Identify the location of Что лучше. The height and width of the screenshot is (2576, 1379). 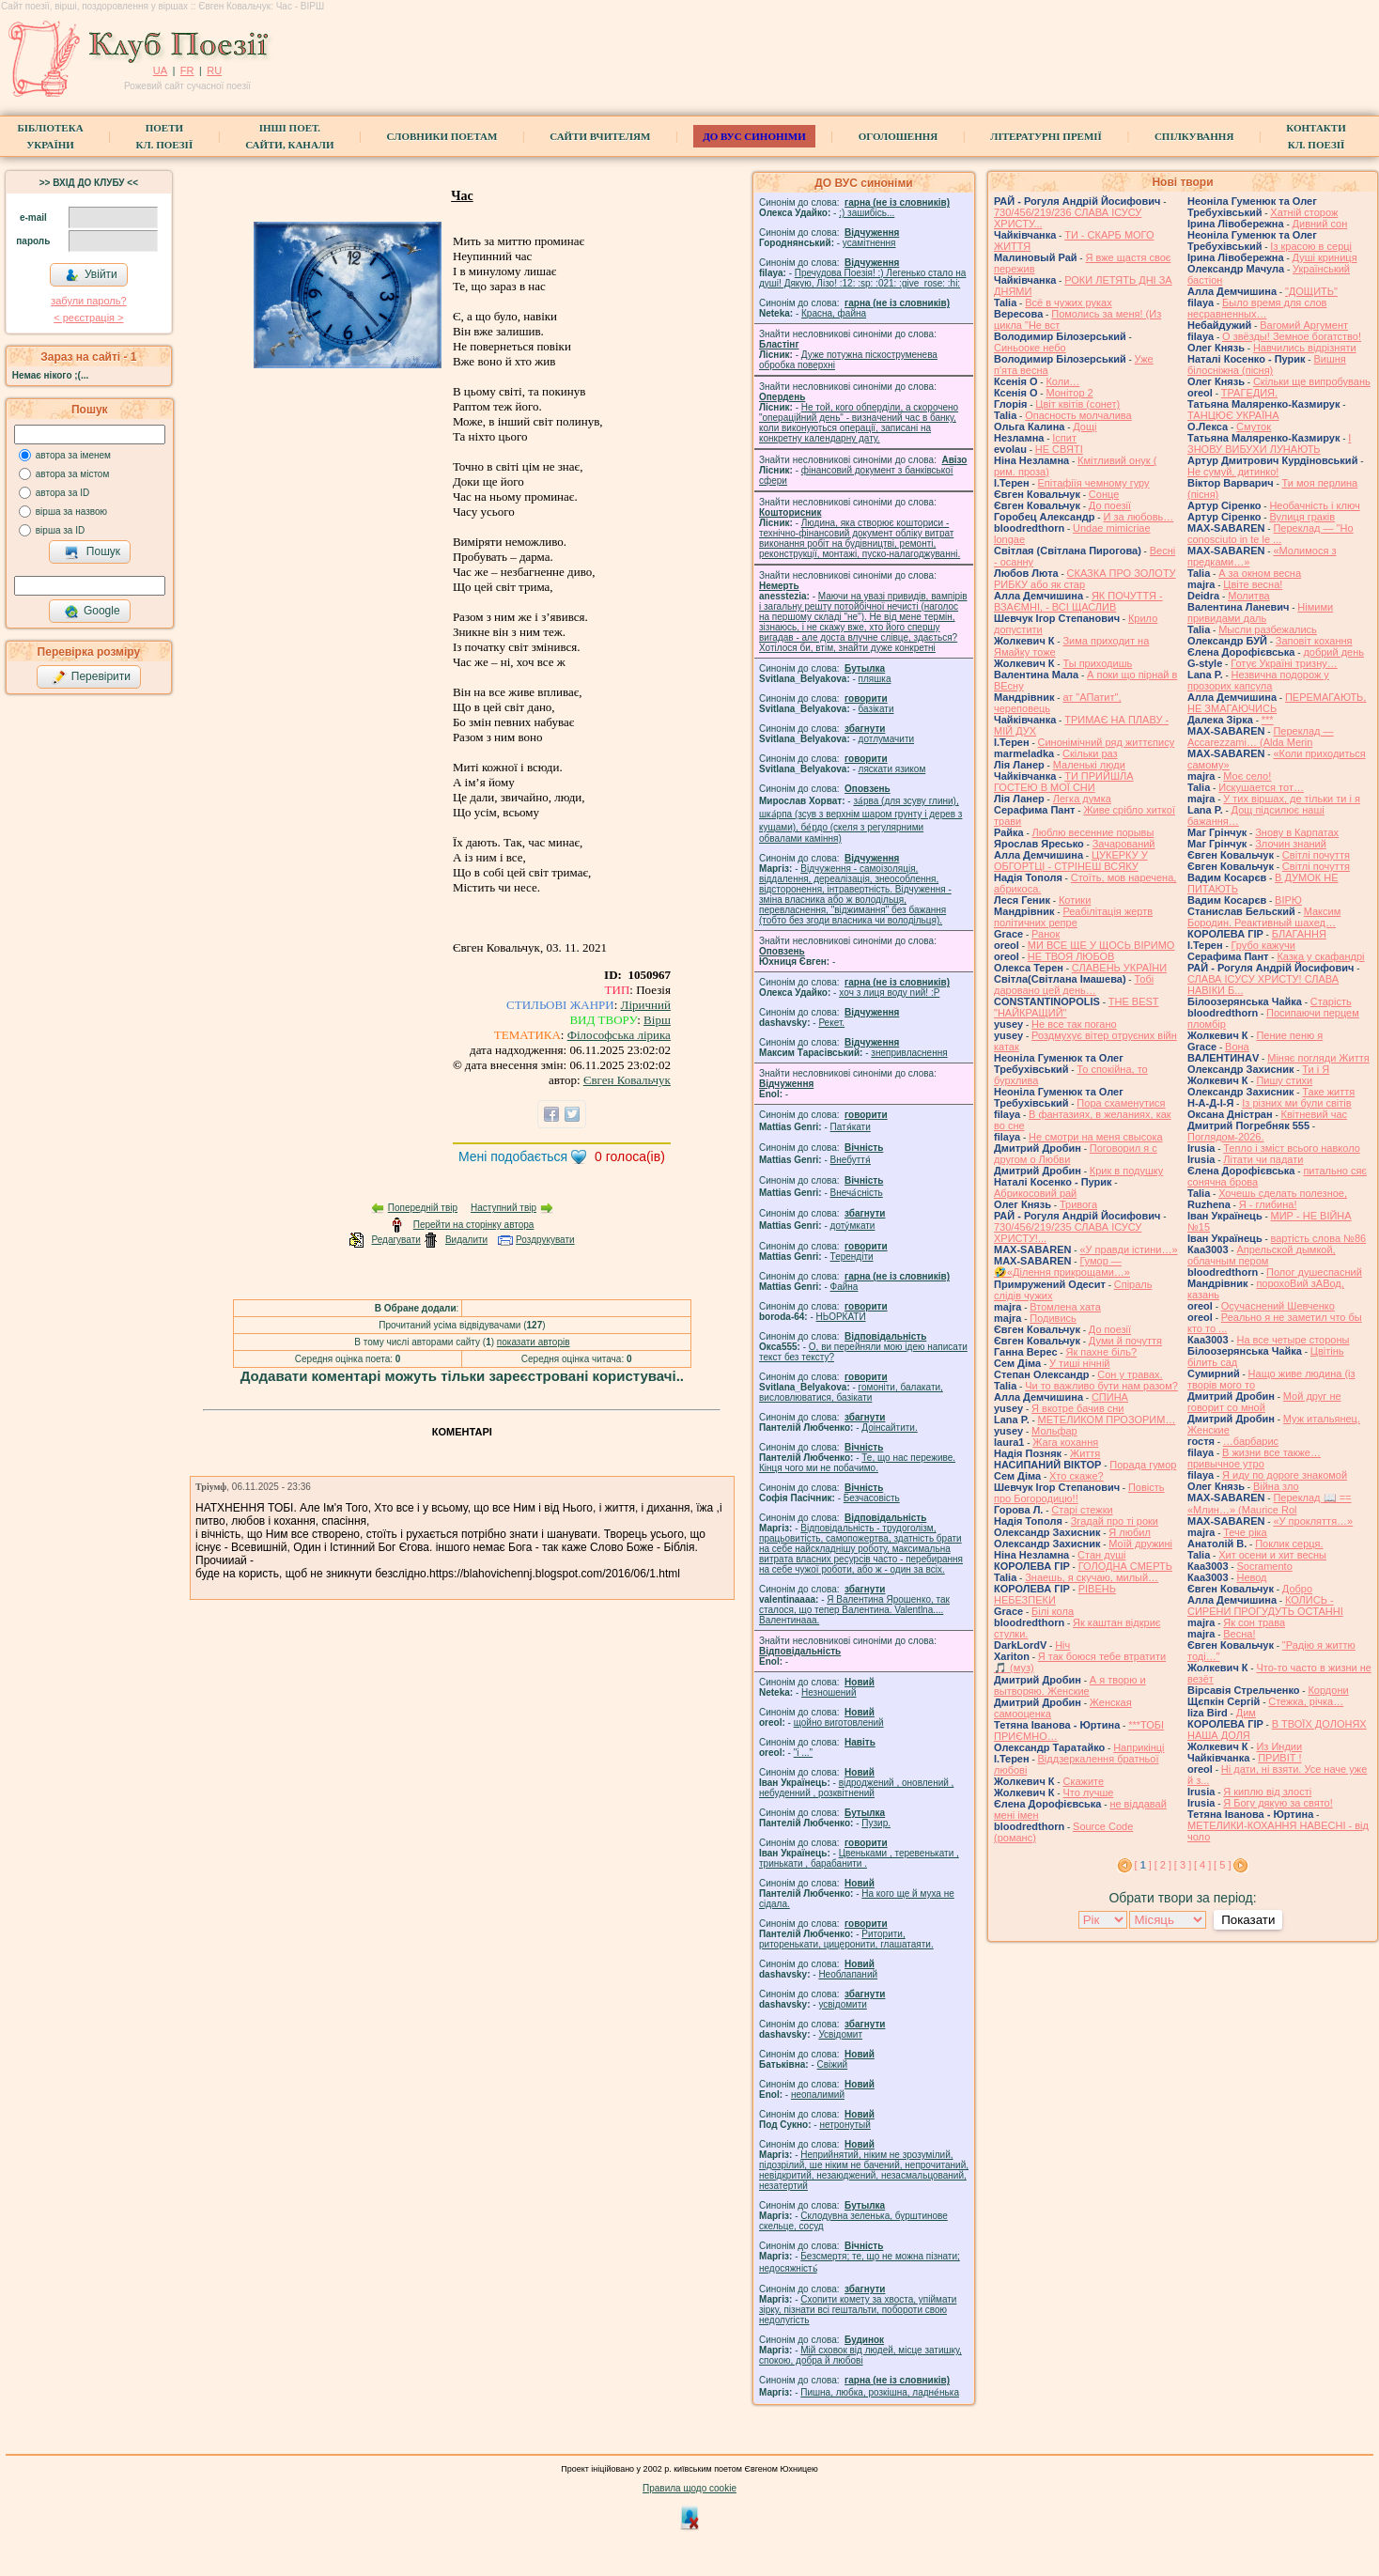
(1087, 1792).